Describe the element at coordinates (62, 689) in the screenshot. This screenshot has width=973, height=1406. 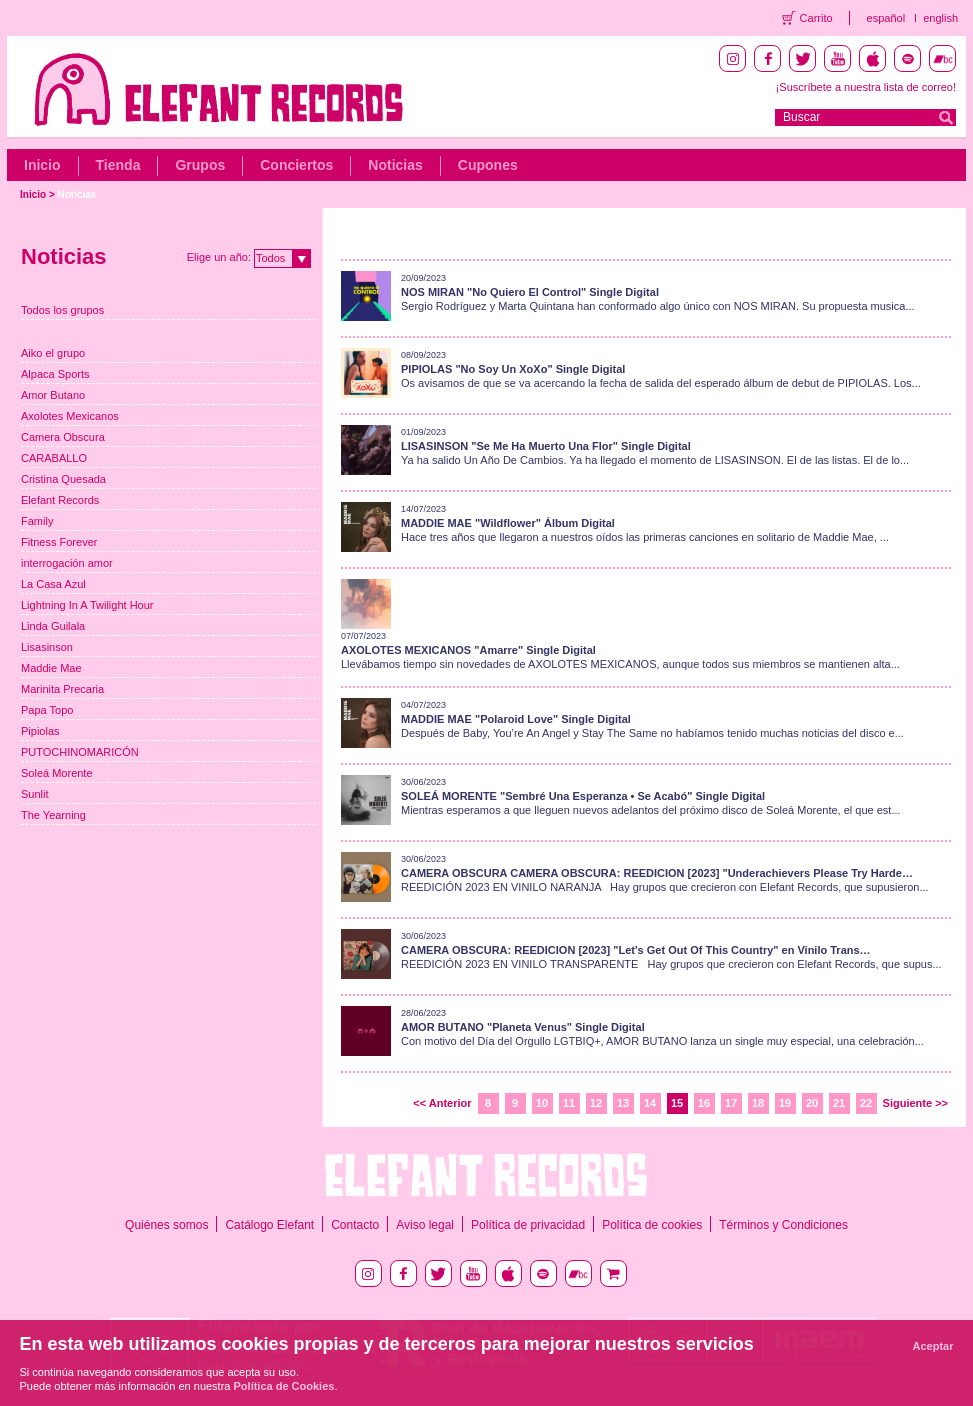
I see `Marinita Precaria` at that location.